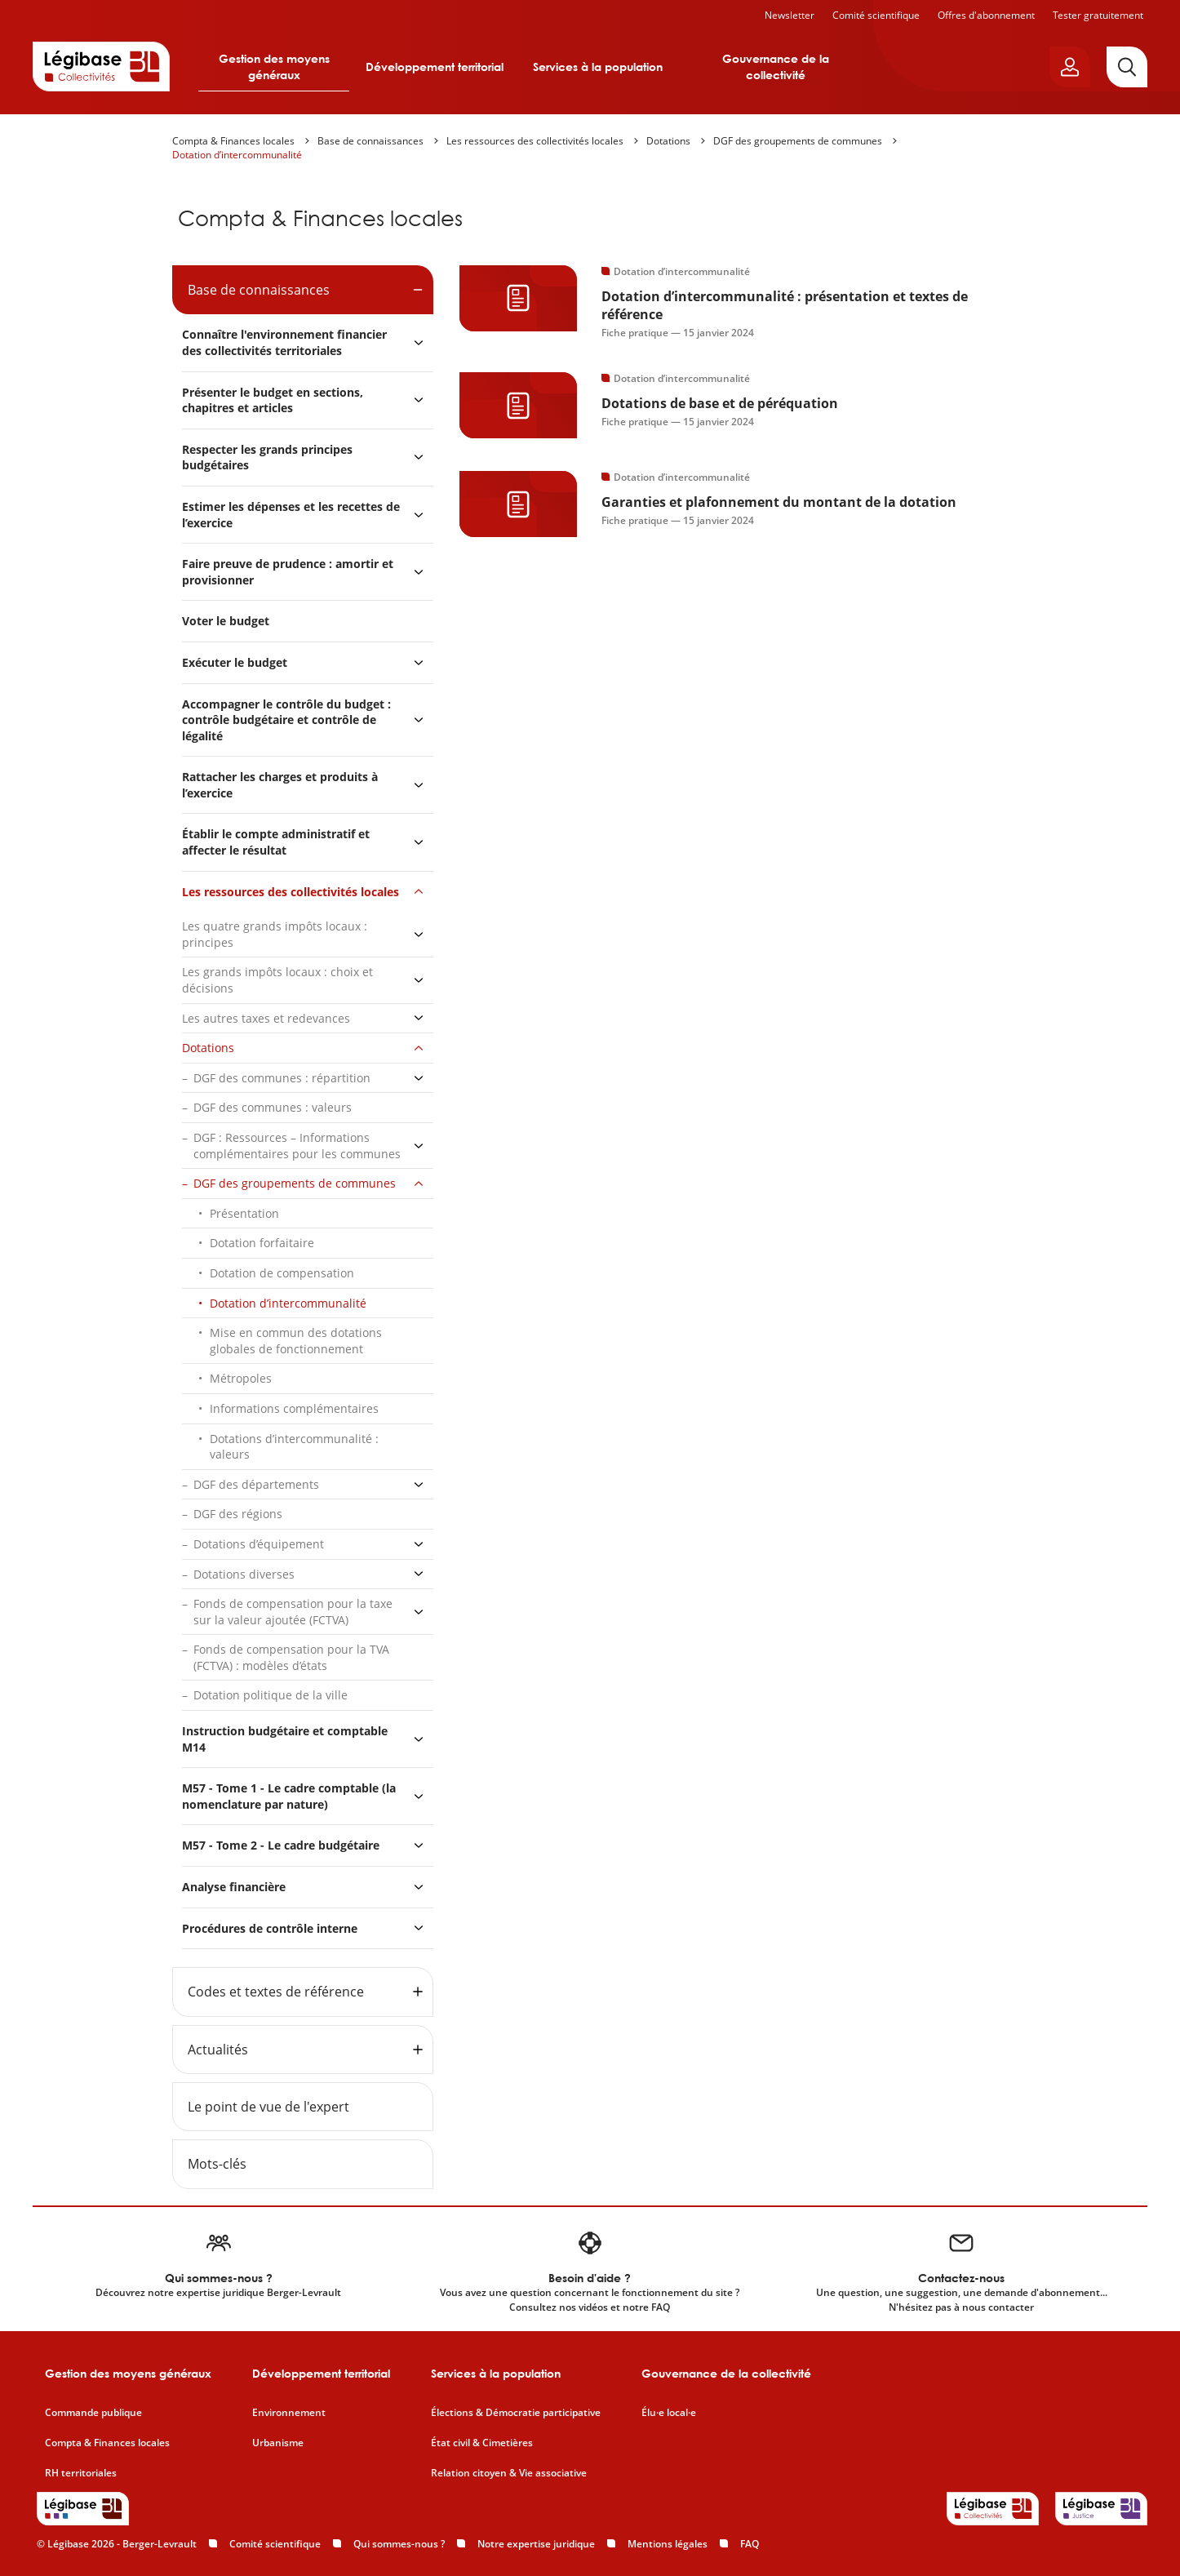 This screenshot has width=1180, height=2576. Describe the element at coordinates (434, 66) in the screenshot. I see `Développement territorial` at that location.